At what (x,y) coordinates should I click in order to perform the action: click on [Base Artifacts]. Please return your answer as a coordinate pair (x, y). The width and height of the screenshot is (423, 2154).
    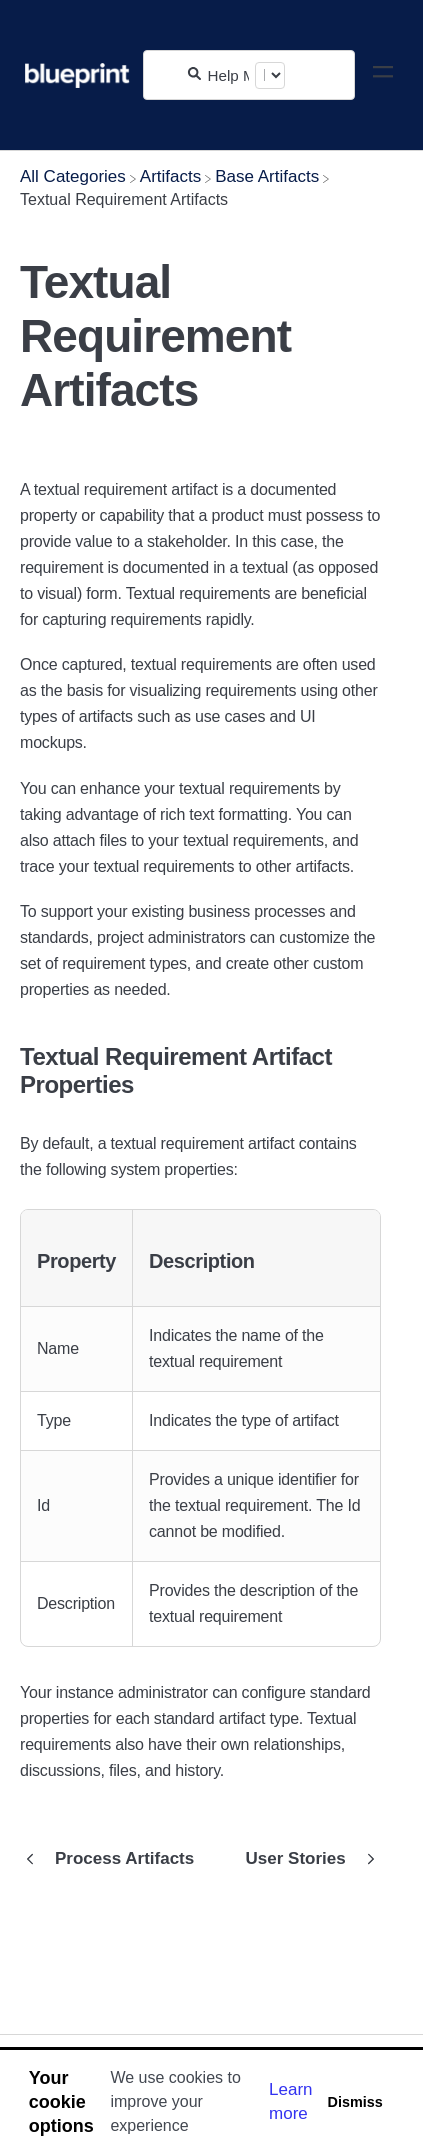
    Looking at the image, I should click on (267, 176).